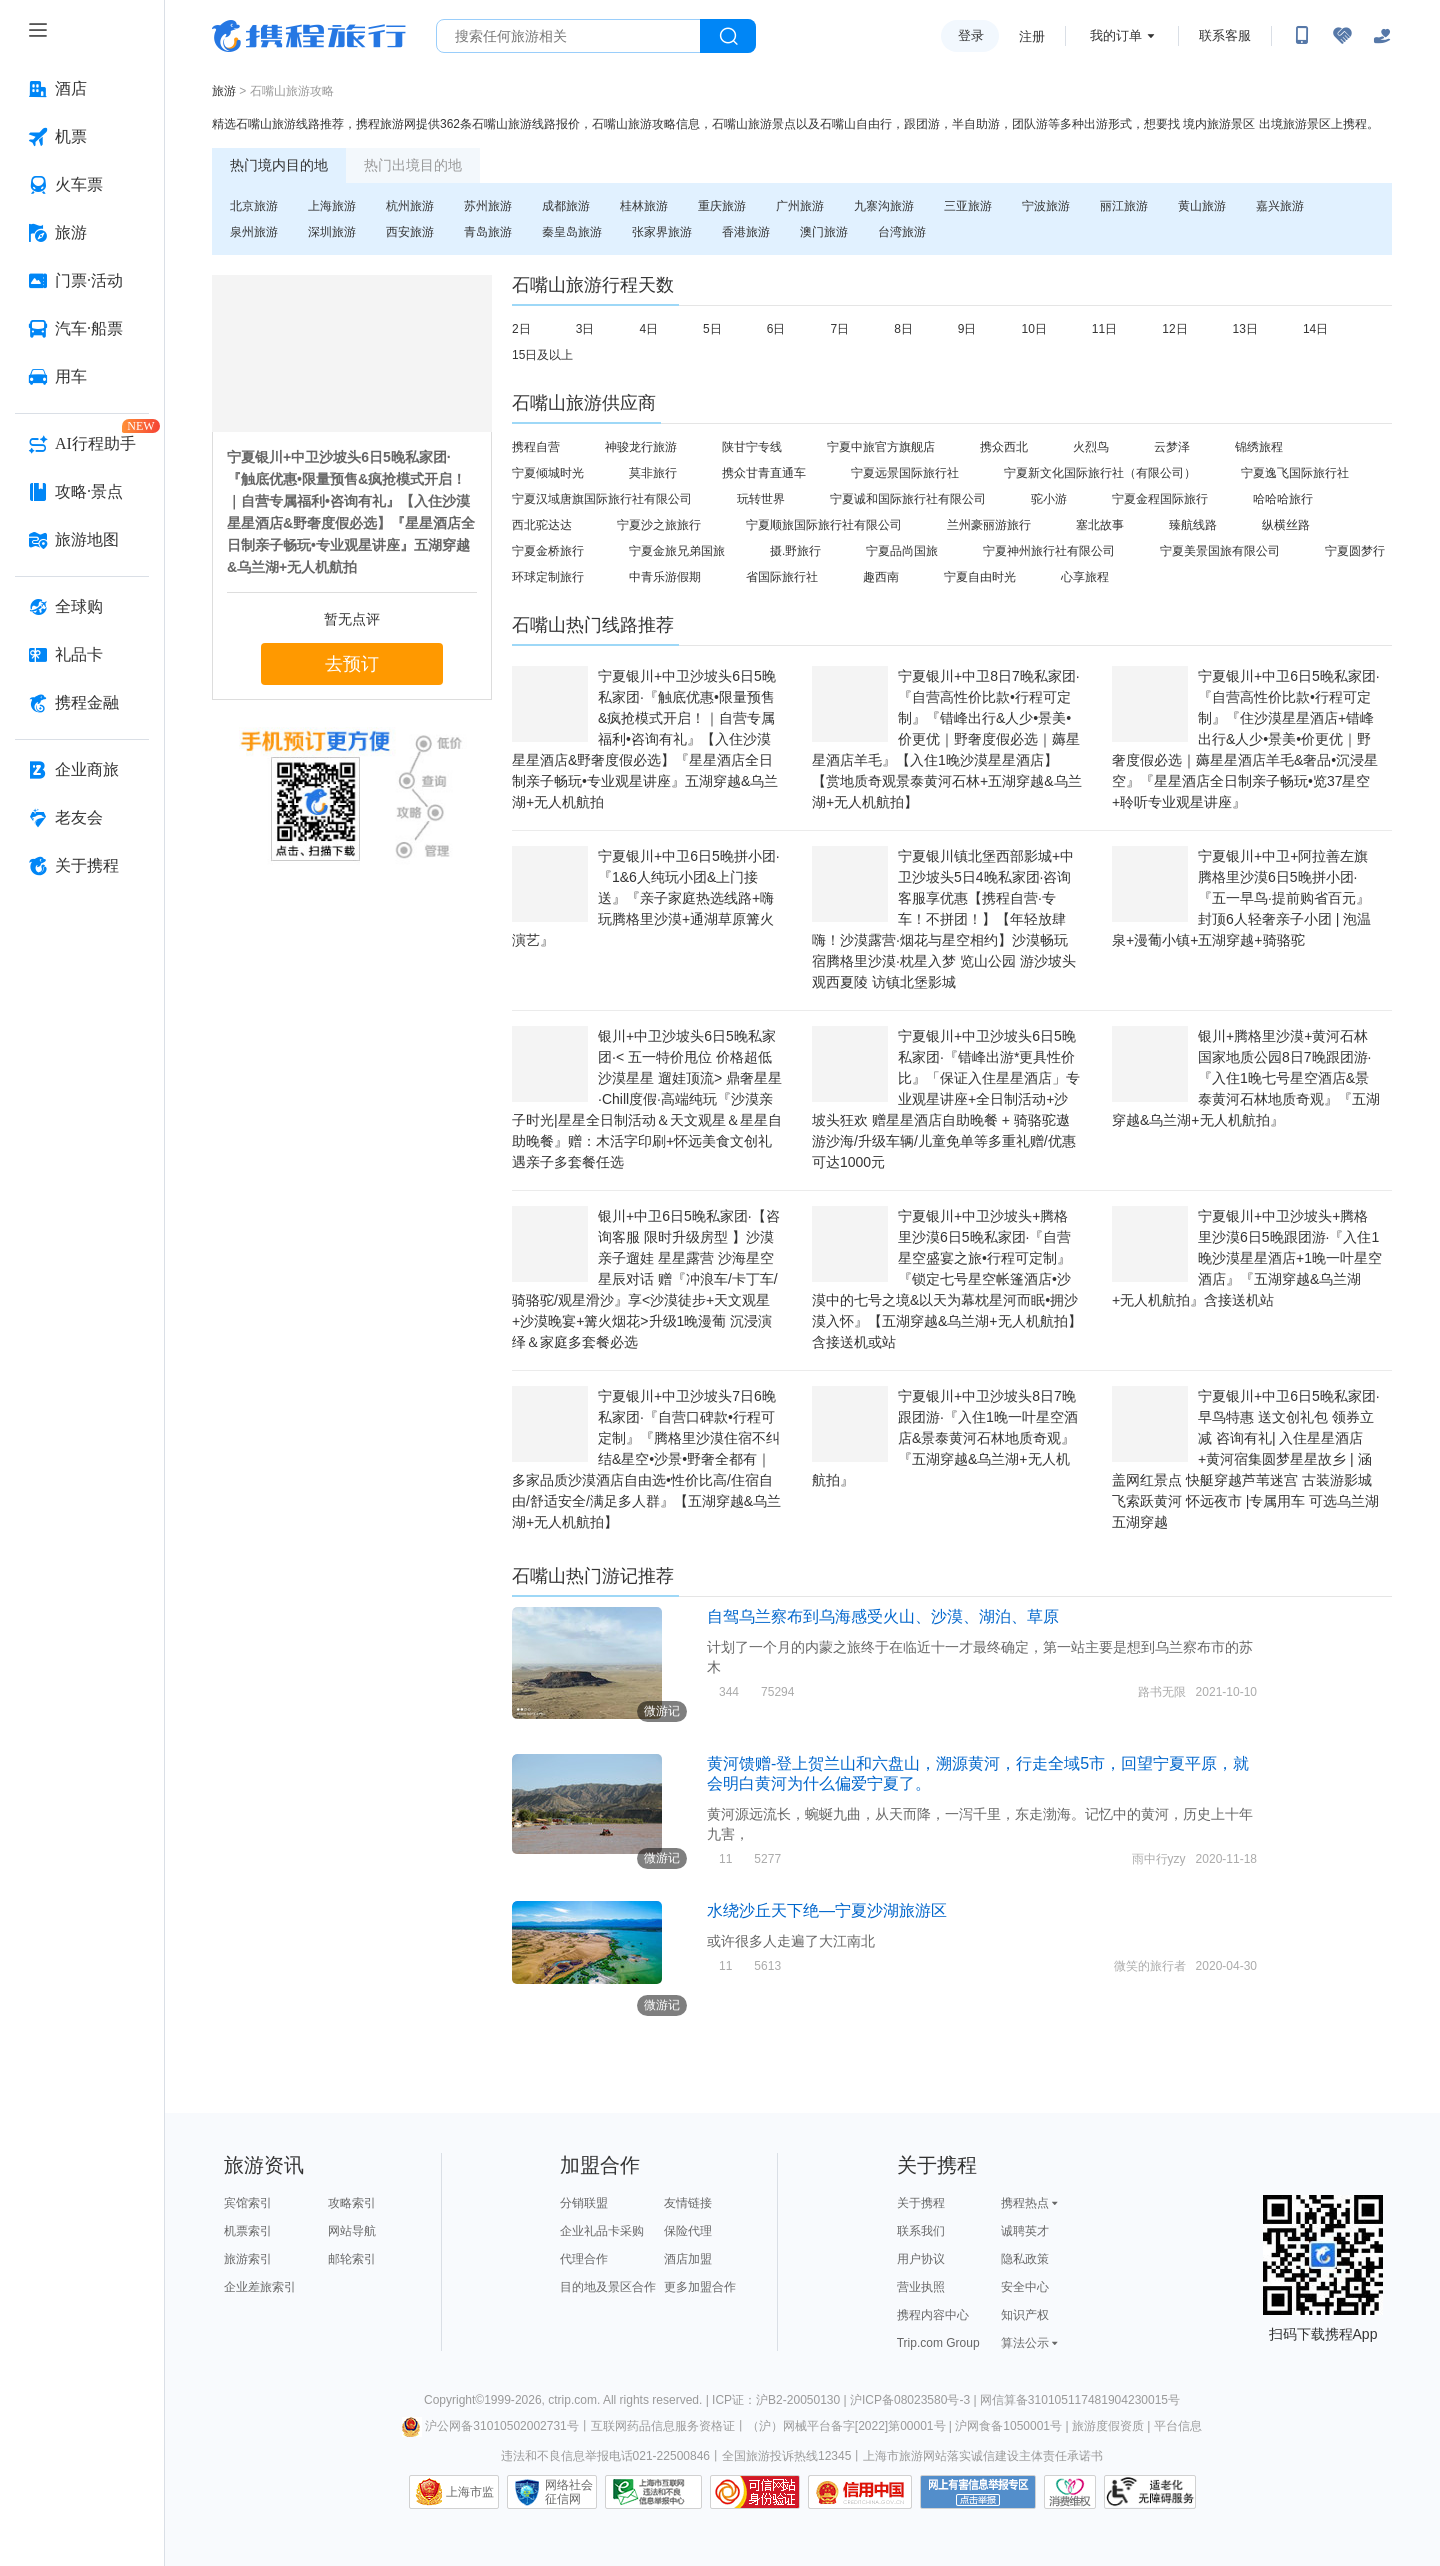  What do you see at coordinates (1100, 525) in the screenshot?
I see `塞北故事` at bounding box center [1100, 525].